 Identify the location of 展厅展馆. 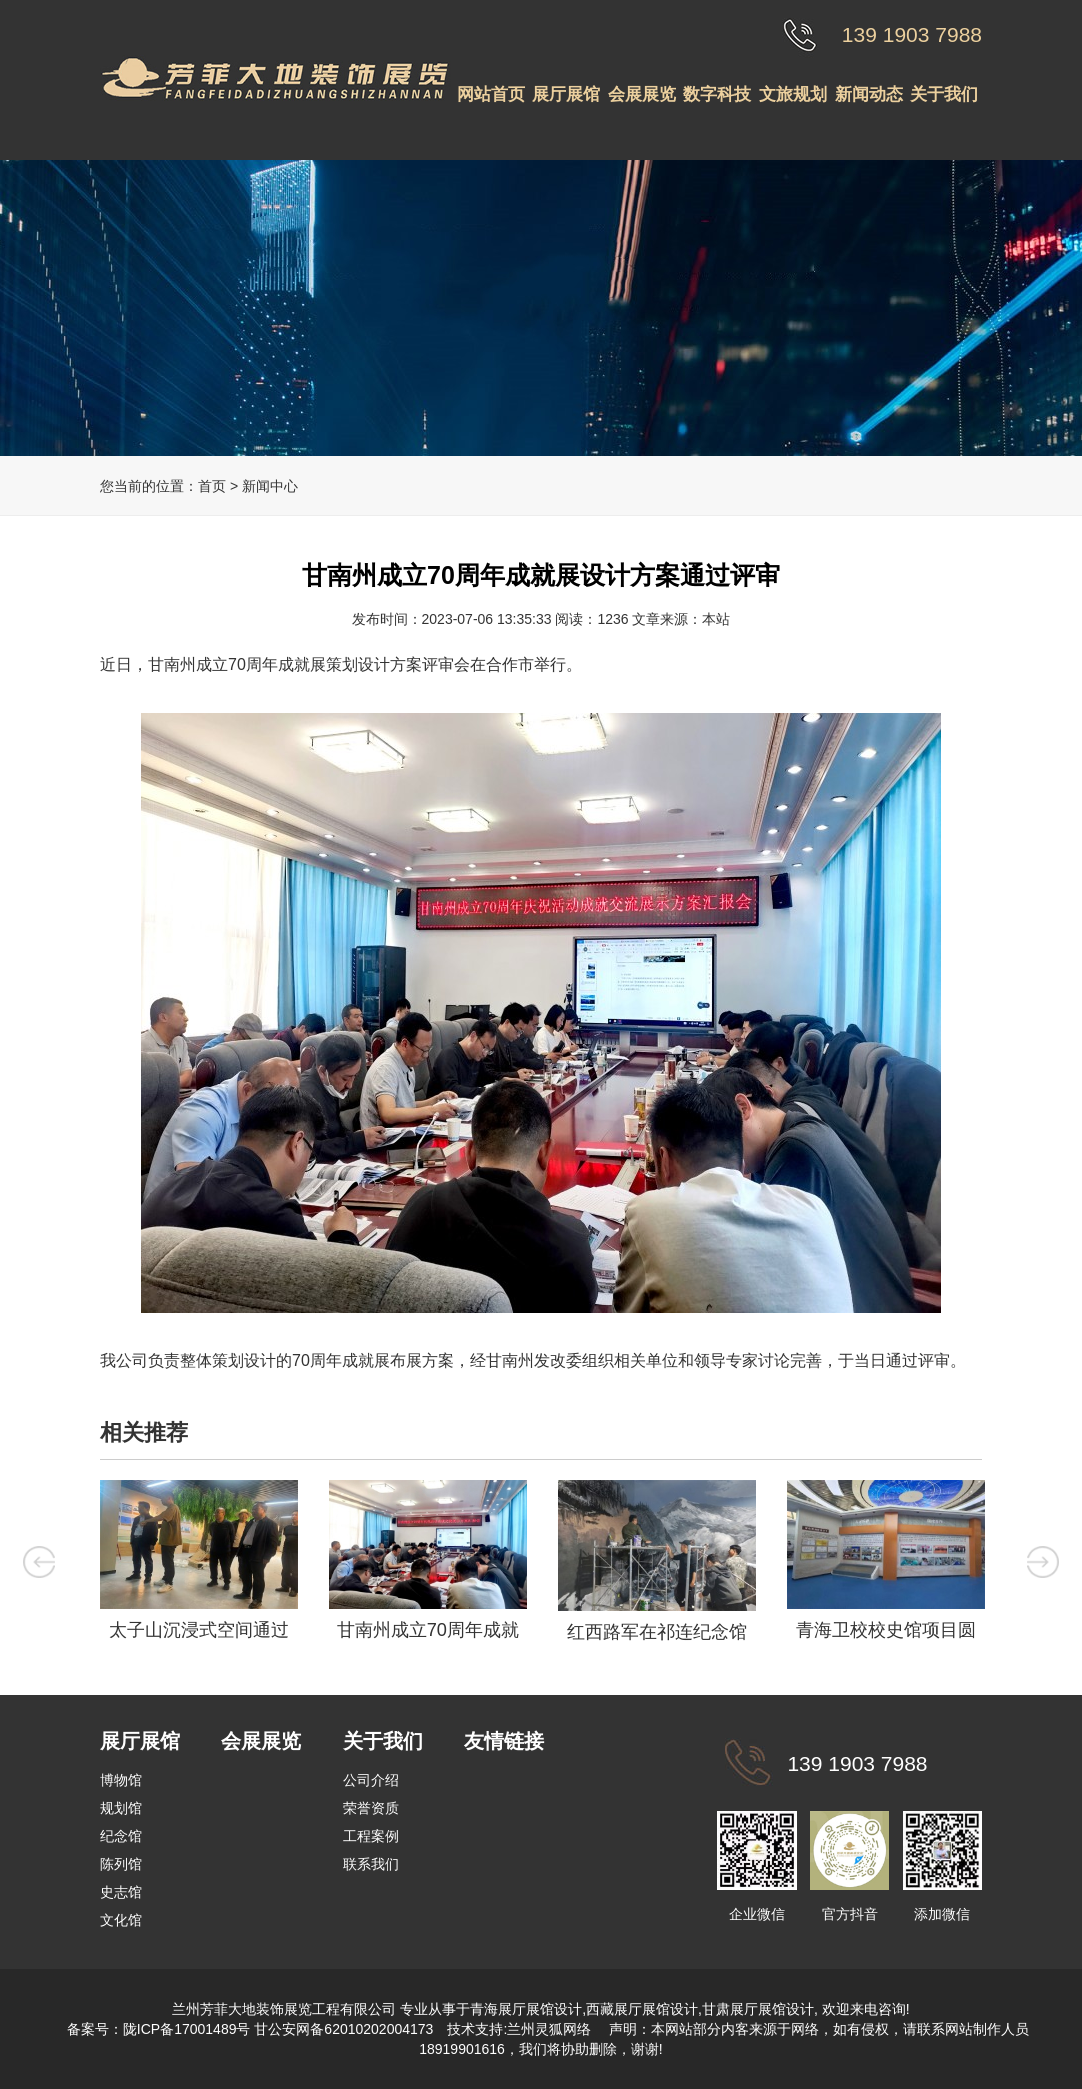
(566, 94).